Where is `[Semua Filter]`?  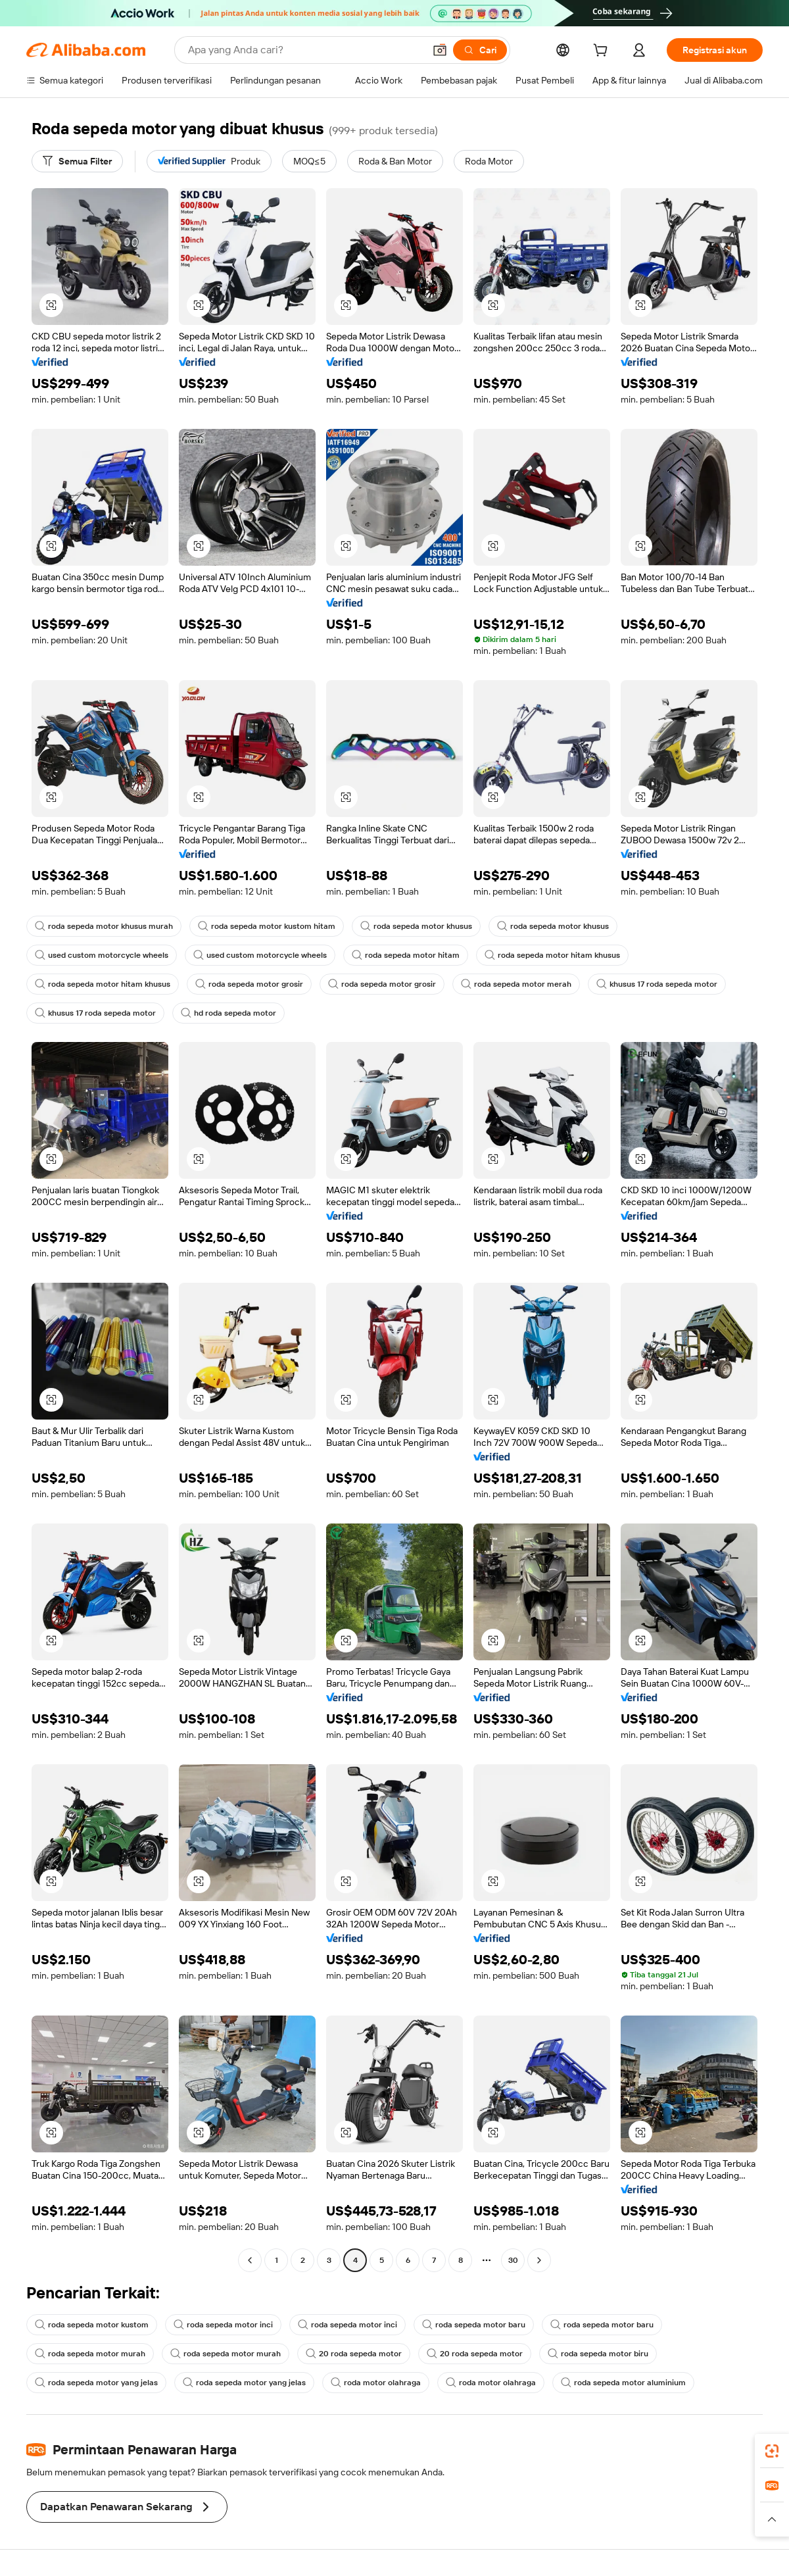 [Semua Filter] is located at coordinates (77, 161).